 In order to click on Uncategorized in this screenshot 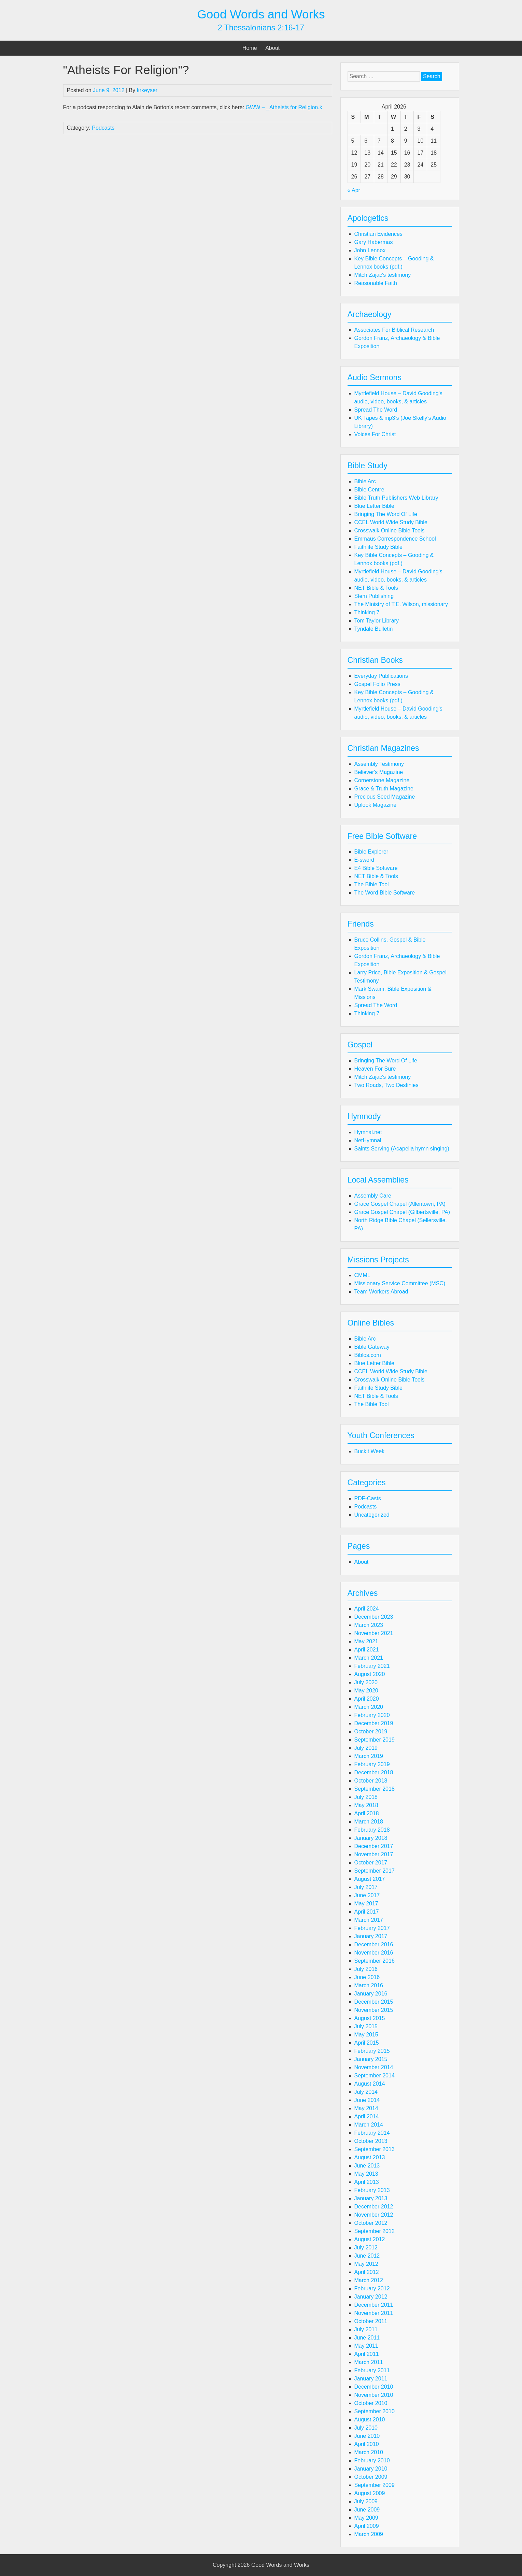, I will do `click(372, 1515)`.